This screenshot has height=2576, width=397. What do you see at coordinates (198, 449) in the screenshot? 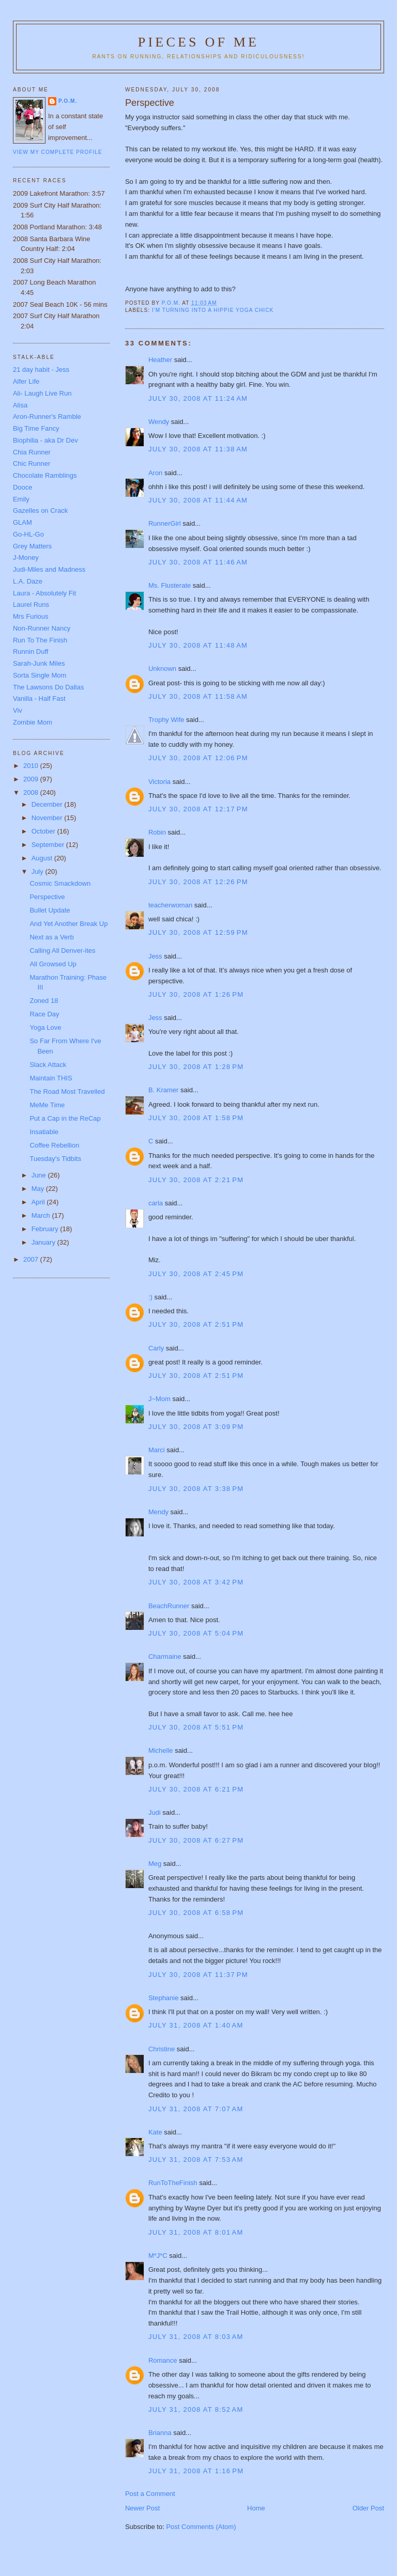
I see `July 30, 2008 at 11:38 AM` at bounding box center [198, 449].